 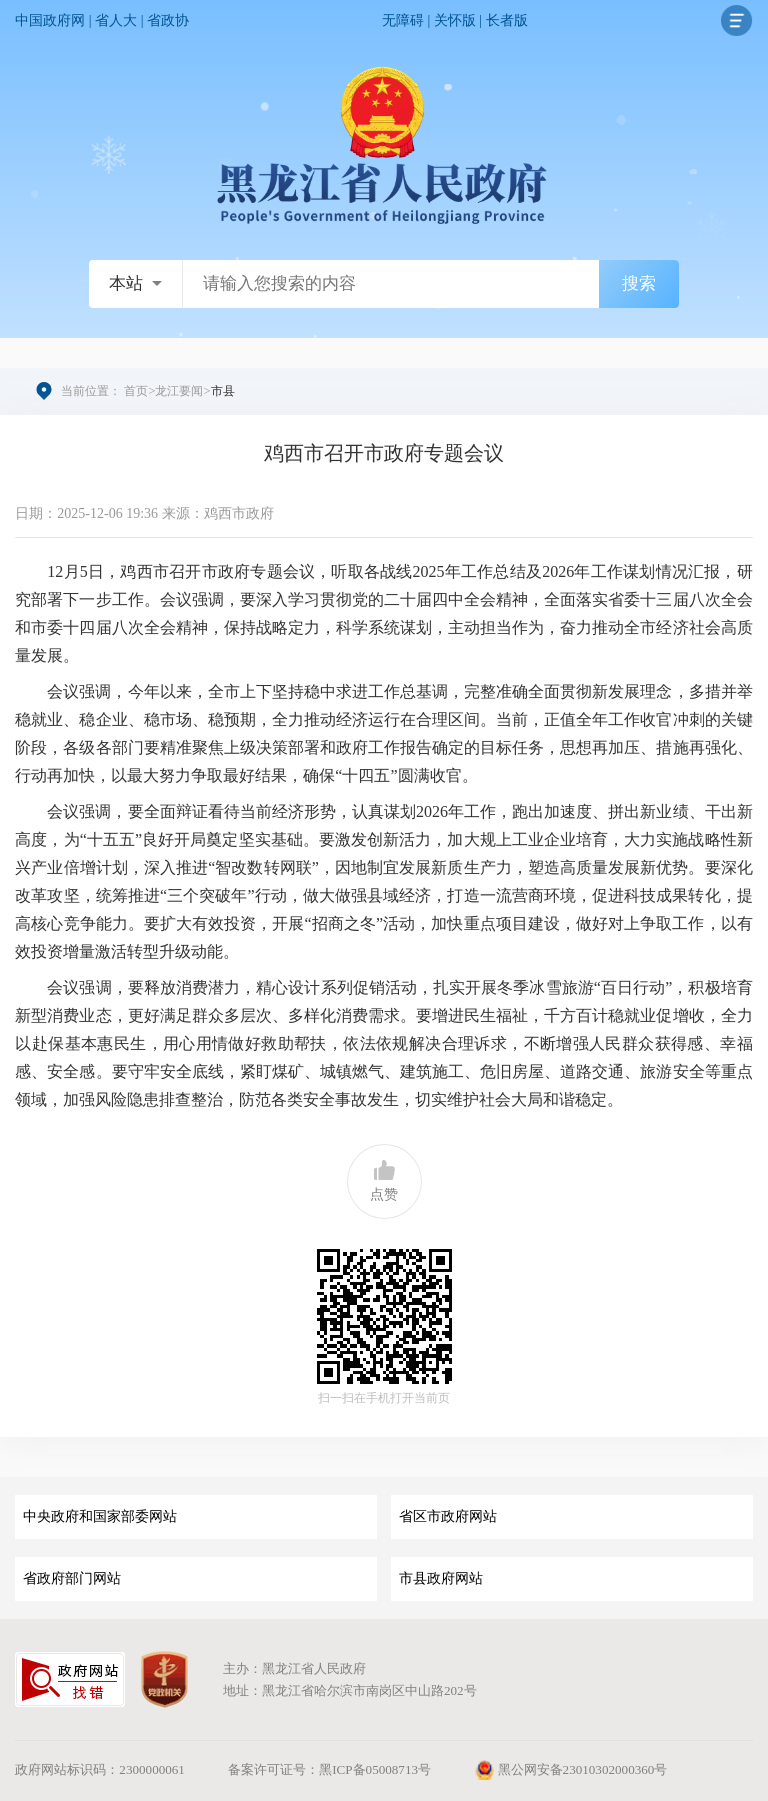 I want to click on 省政协, so click(x=168, y=20).